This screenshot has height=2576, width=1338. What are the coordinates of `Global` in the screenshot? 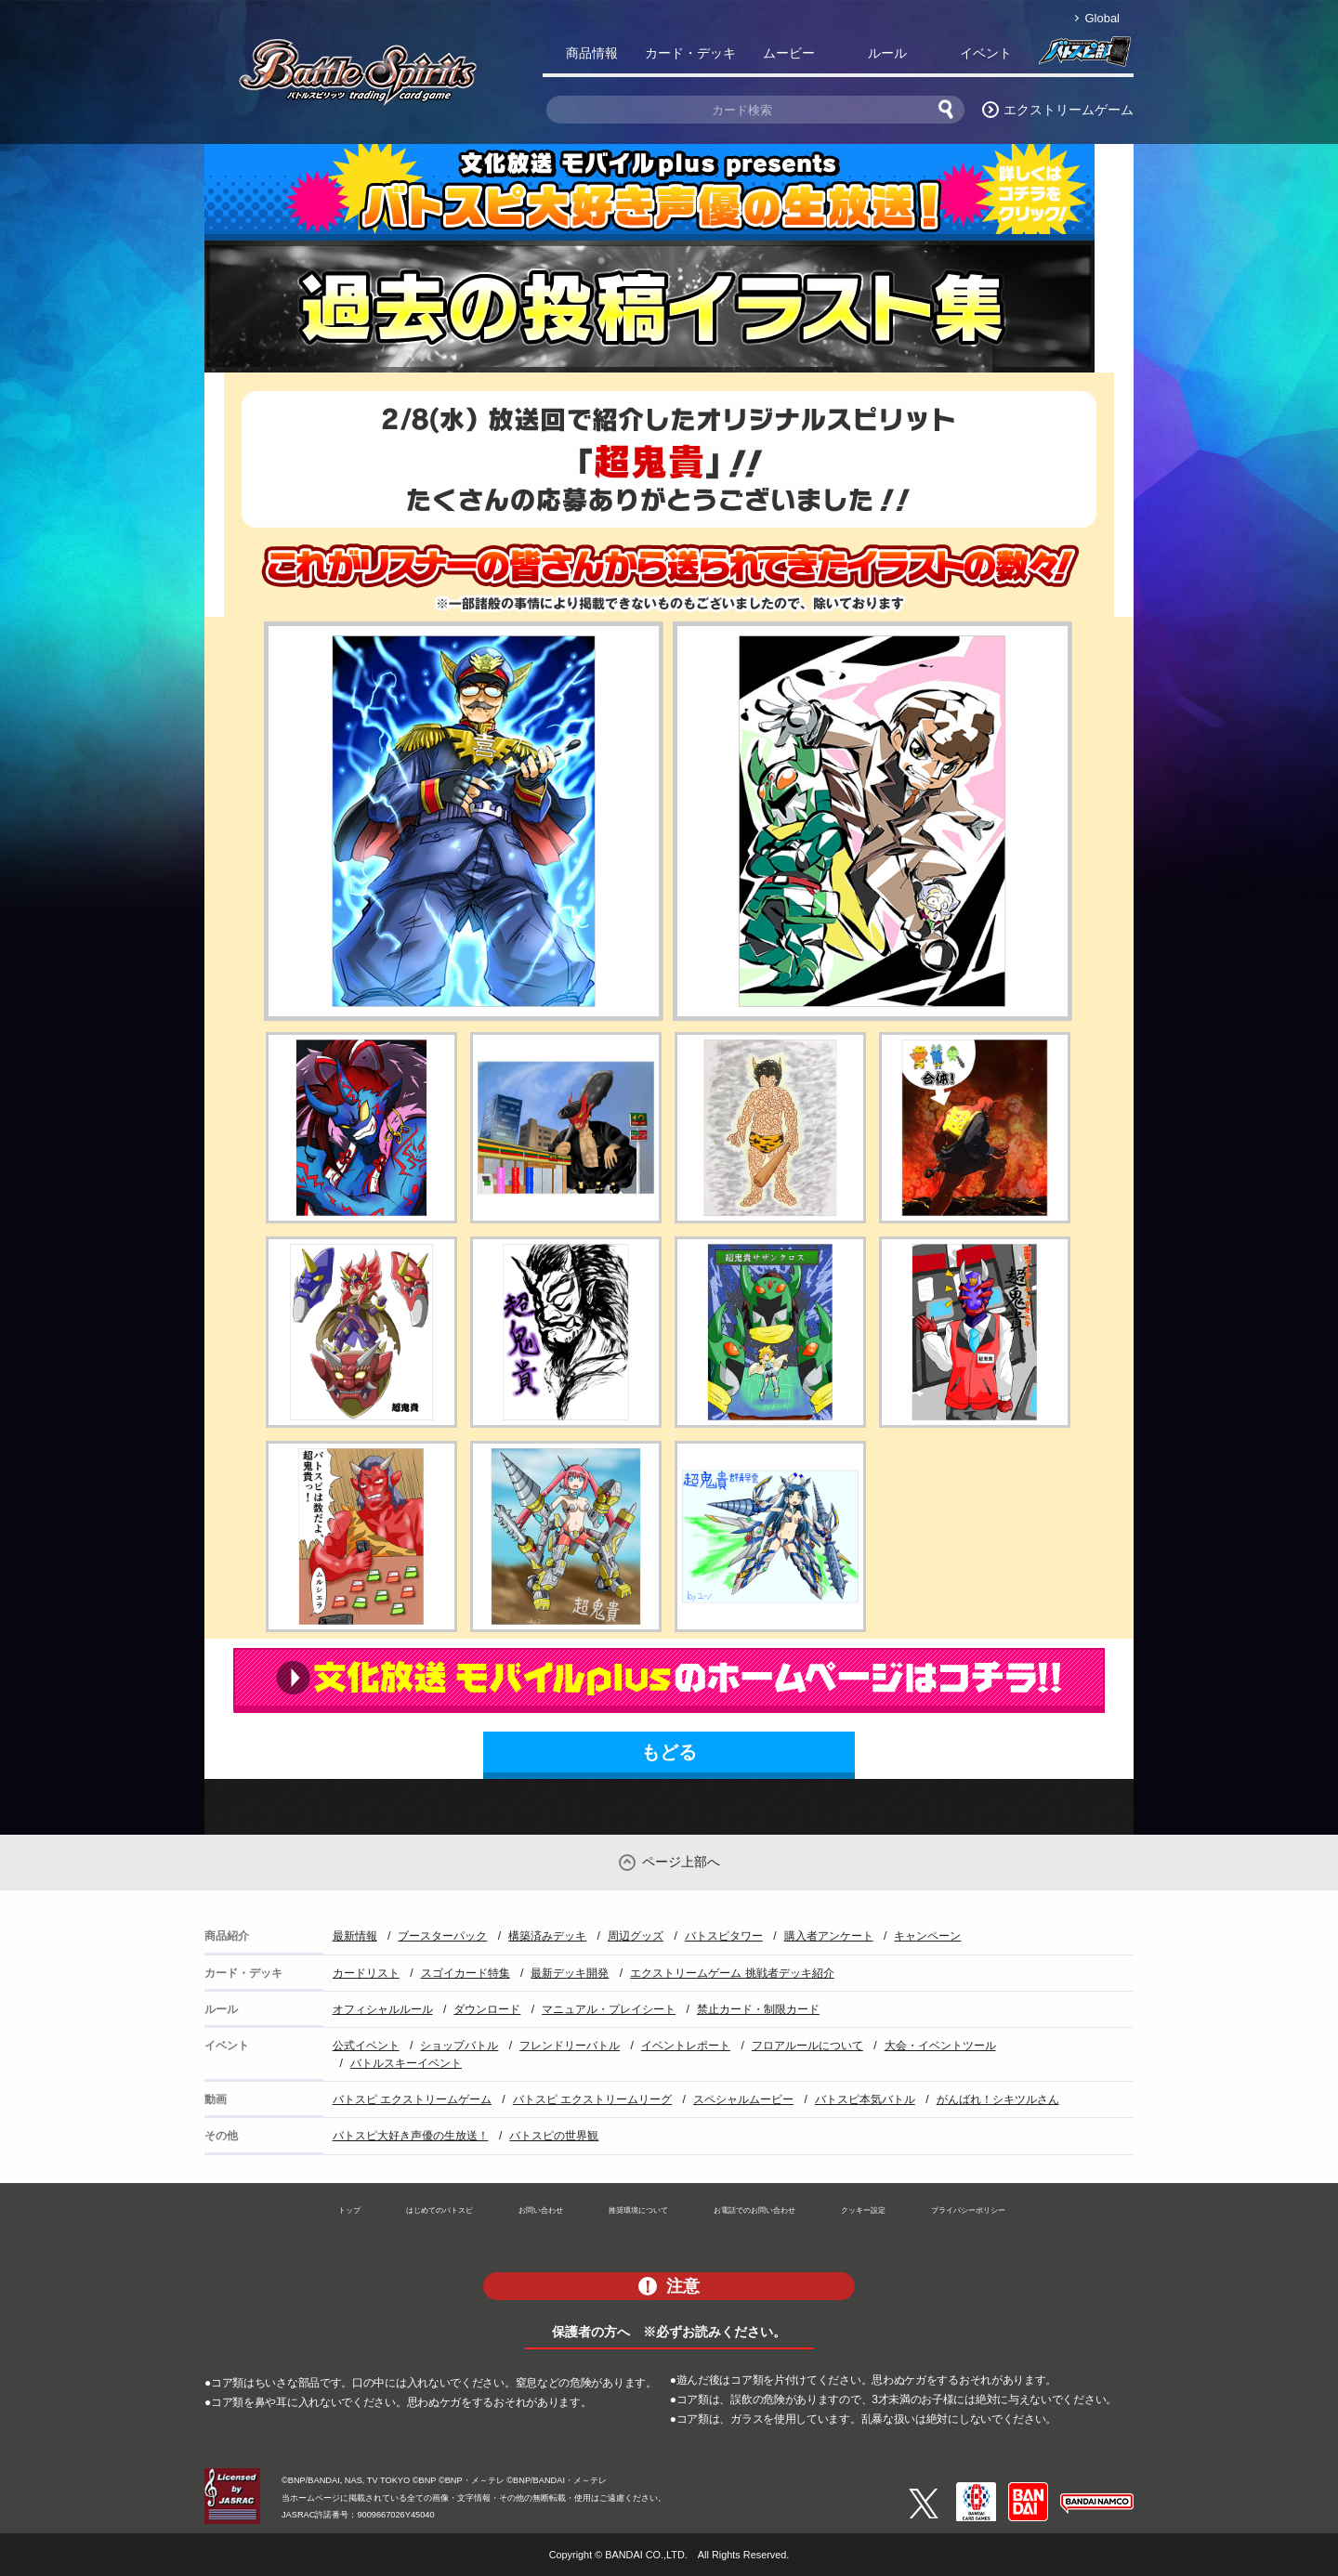 It's located at (1102, 18).